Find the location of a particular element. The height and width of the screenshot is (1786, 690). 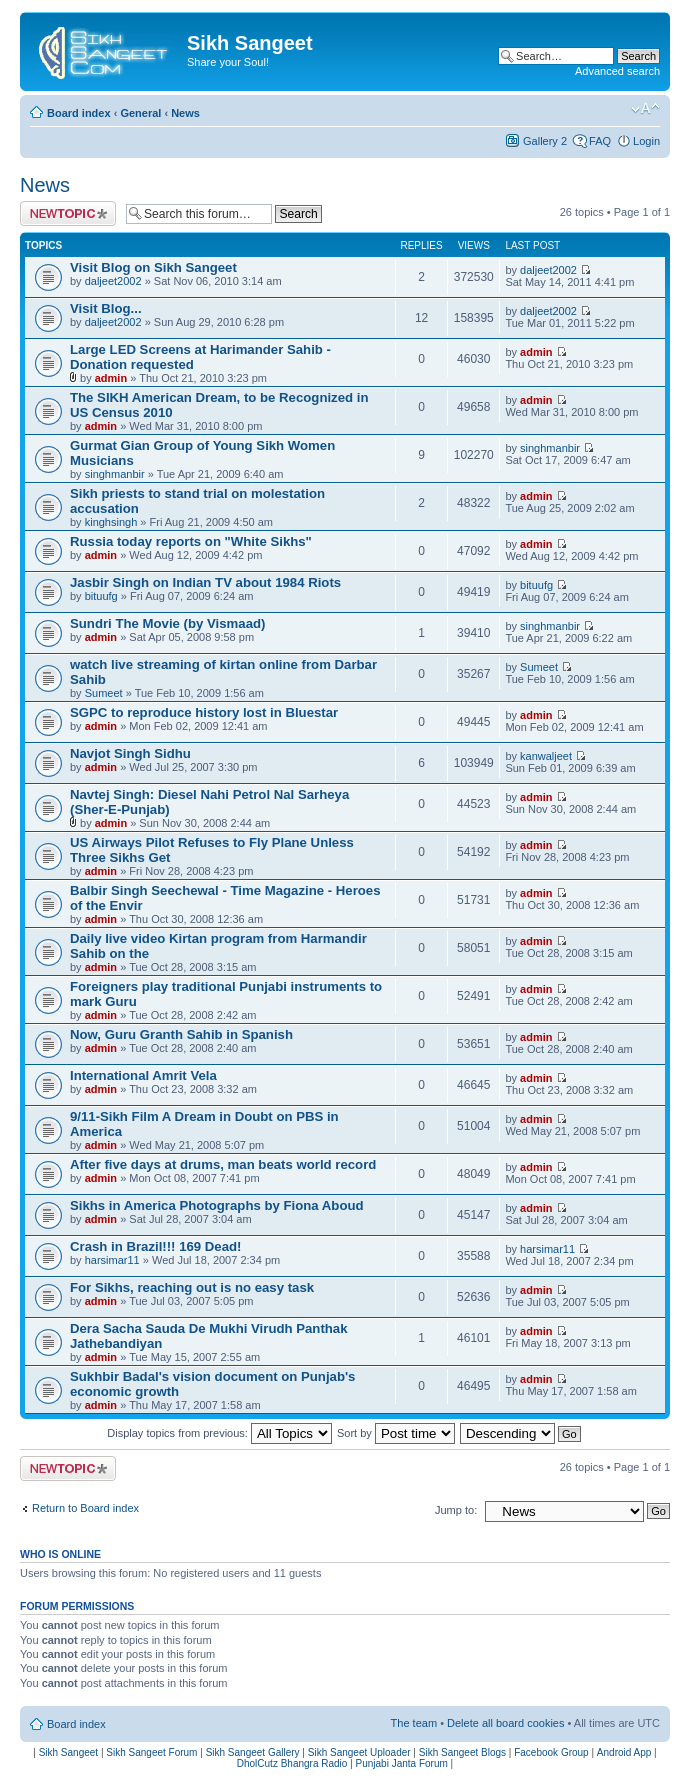

Board index is located at coordinates (79, 113).